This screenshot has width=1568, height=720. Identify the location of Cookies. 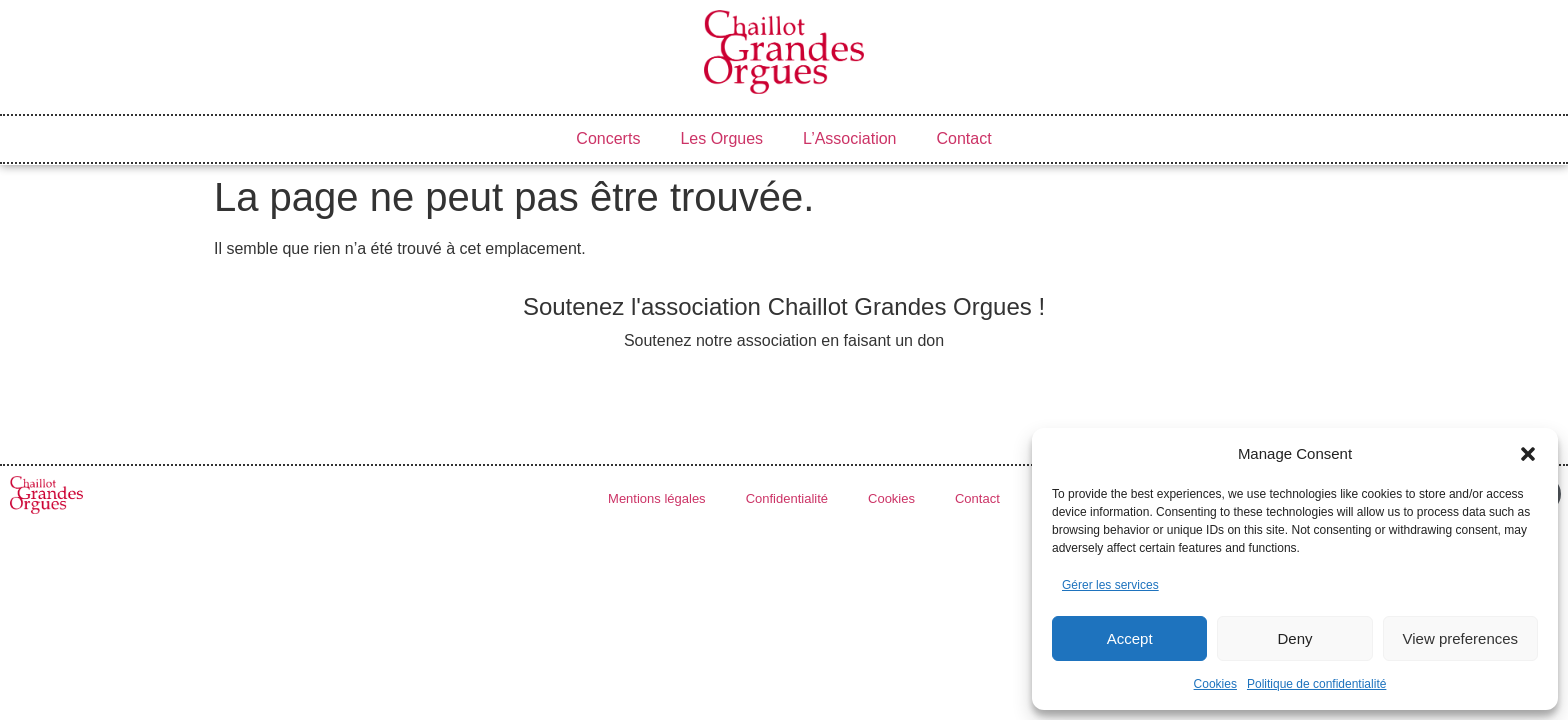
(1215, 684).